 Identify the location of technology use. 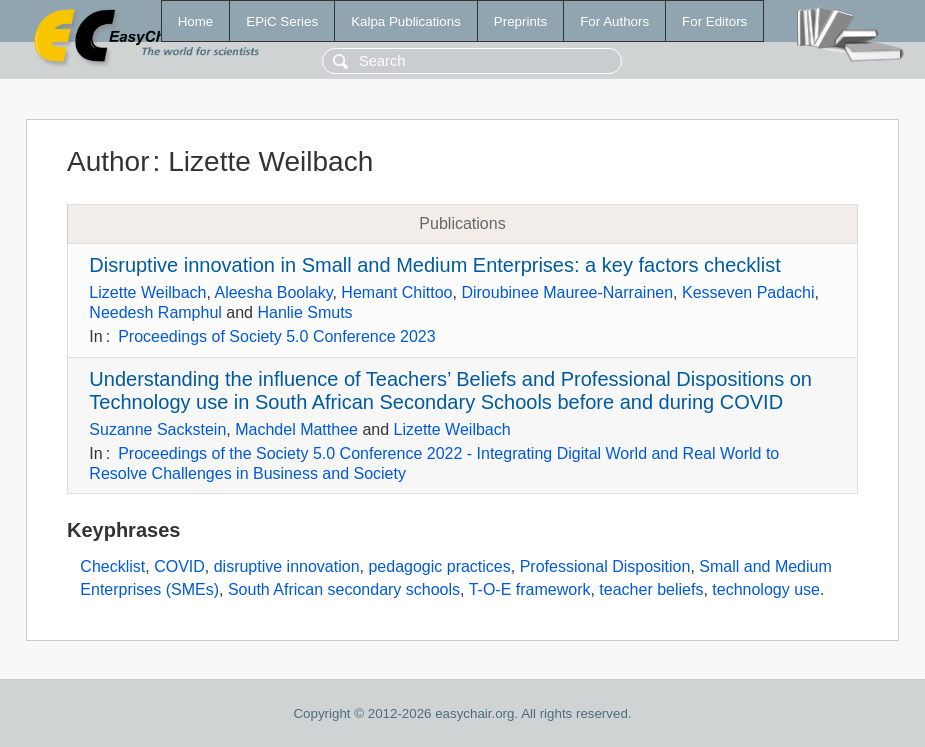
(766, 589).